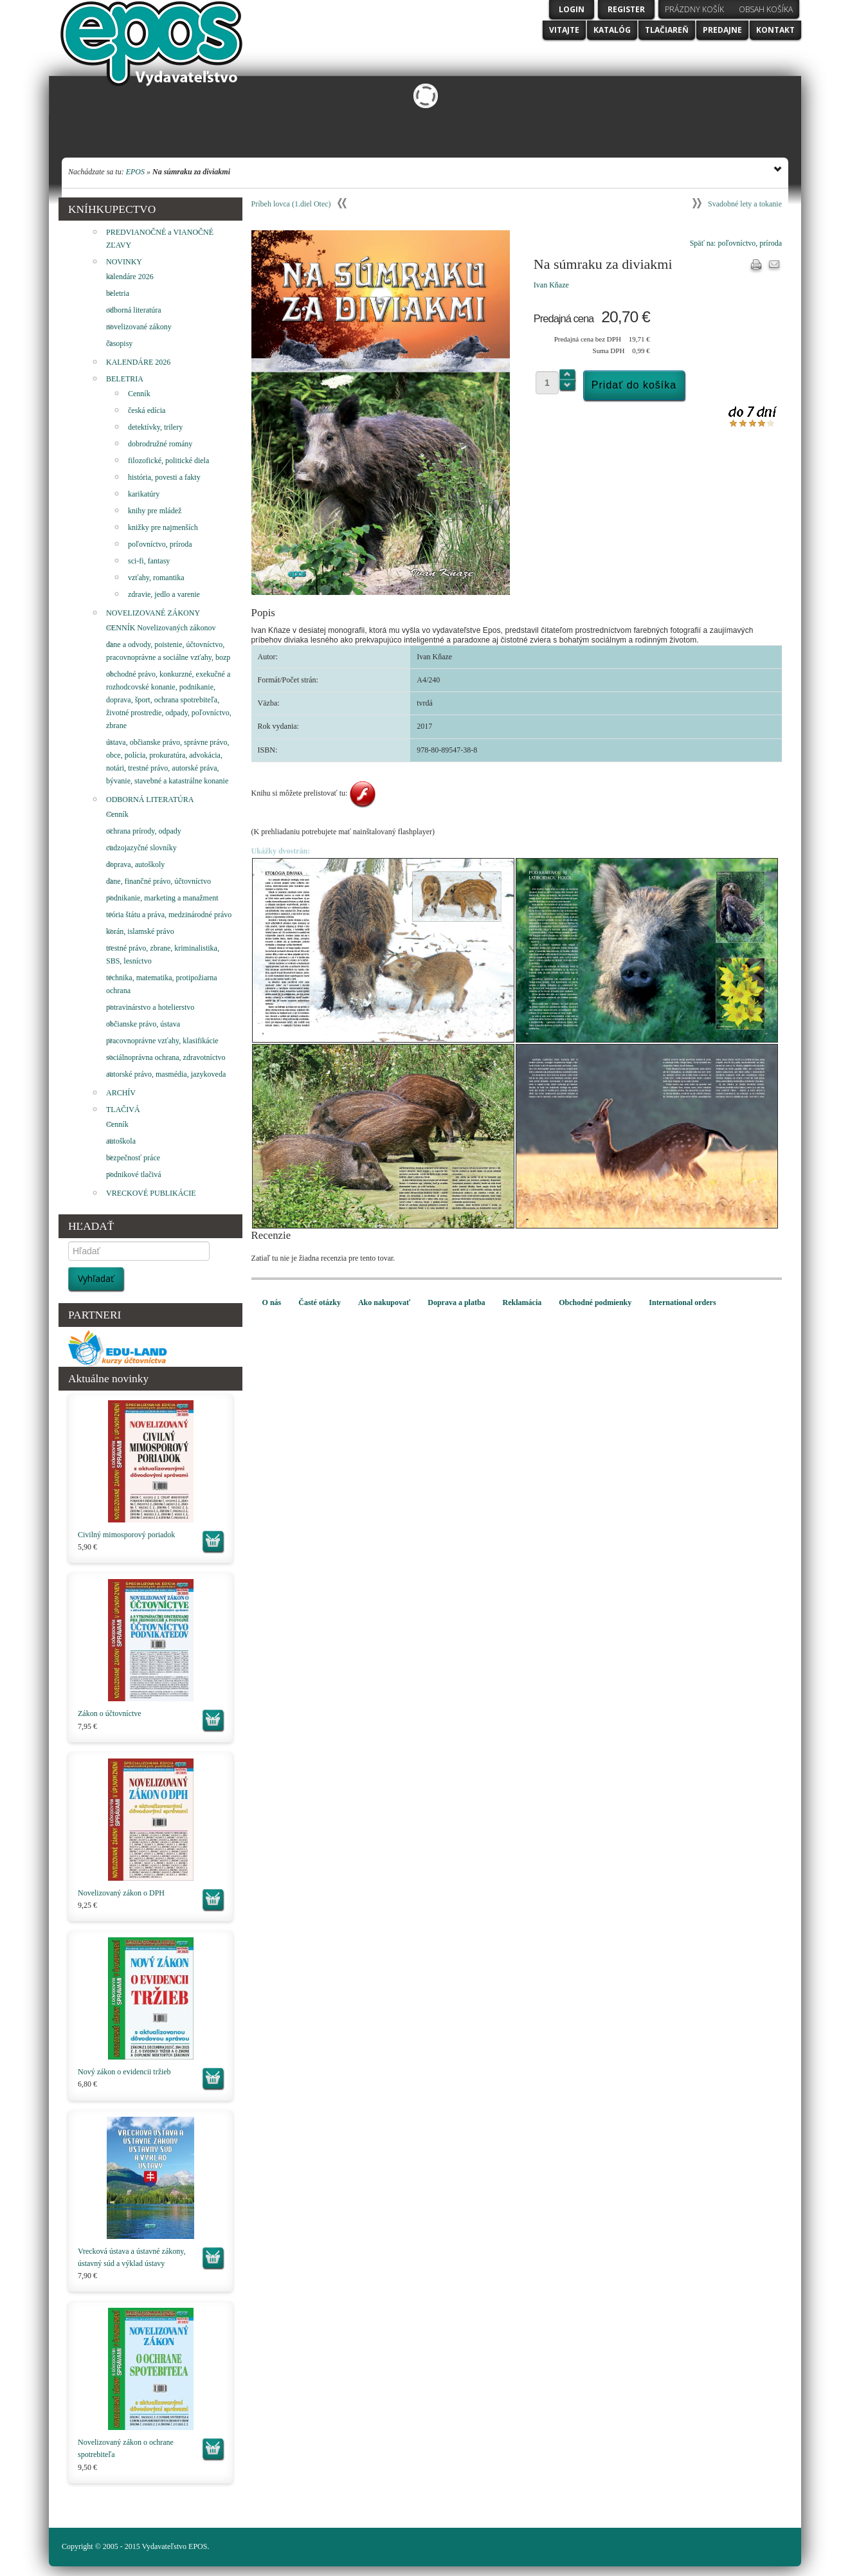 This screenshot has width=850, height=2576. What do you see at coordinates (139, 326) in the screenshot?
I see `novelizované zákony` at bounding box center [139, 326].